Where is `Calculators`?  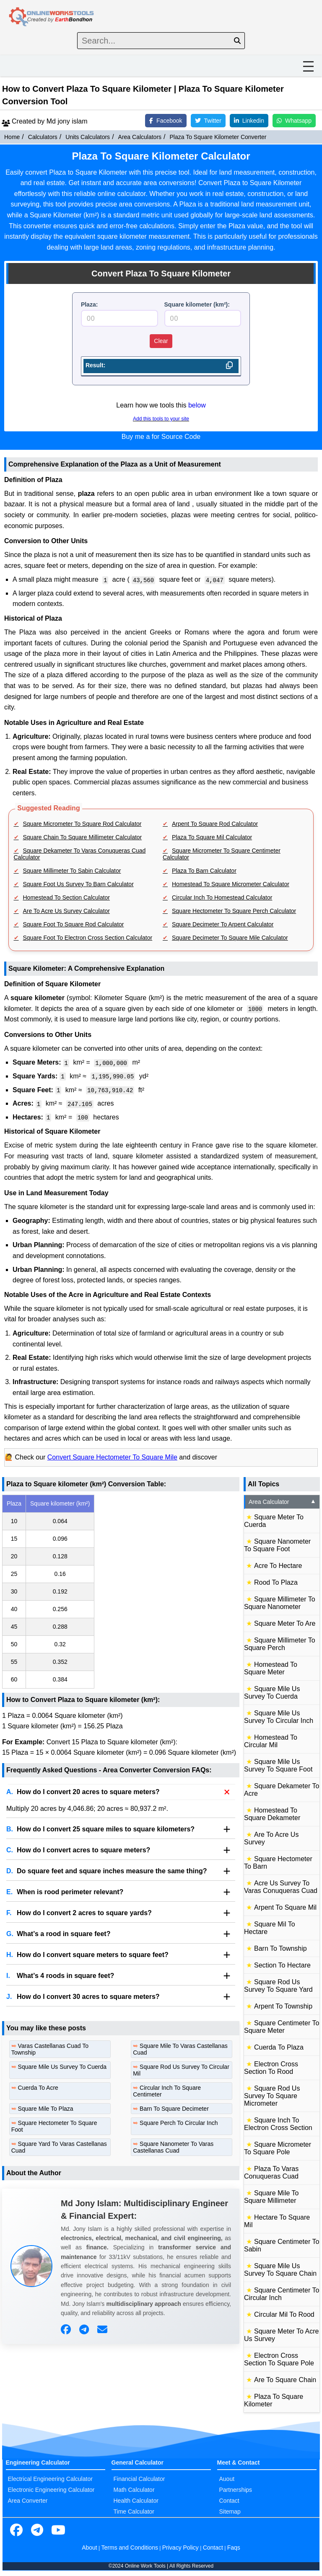 Calculators is located at coordinates (42, 137).